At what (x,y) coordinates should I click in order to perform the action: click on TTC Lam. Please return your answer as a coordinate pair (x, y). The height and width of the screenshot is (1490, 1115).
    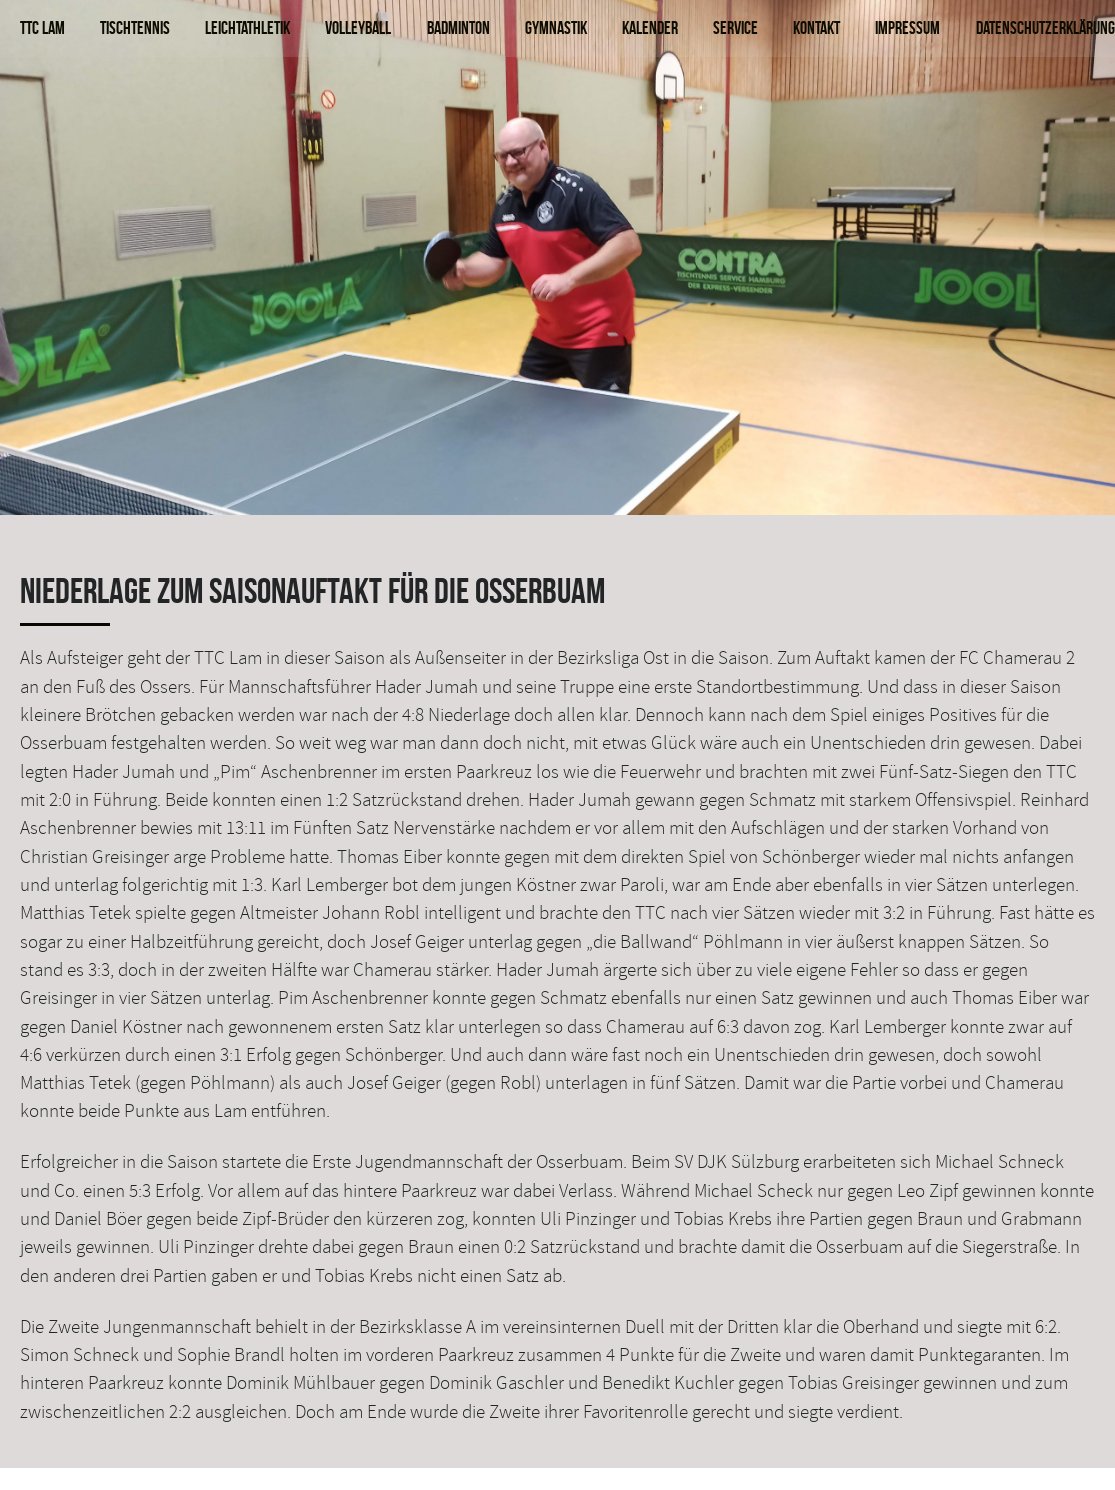
    Looking at the image, I should click on (42, 27).